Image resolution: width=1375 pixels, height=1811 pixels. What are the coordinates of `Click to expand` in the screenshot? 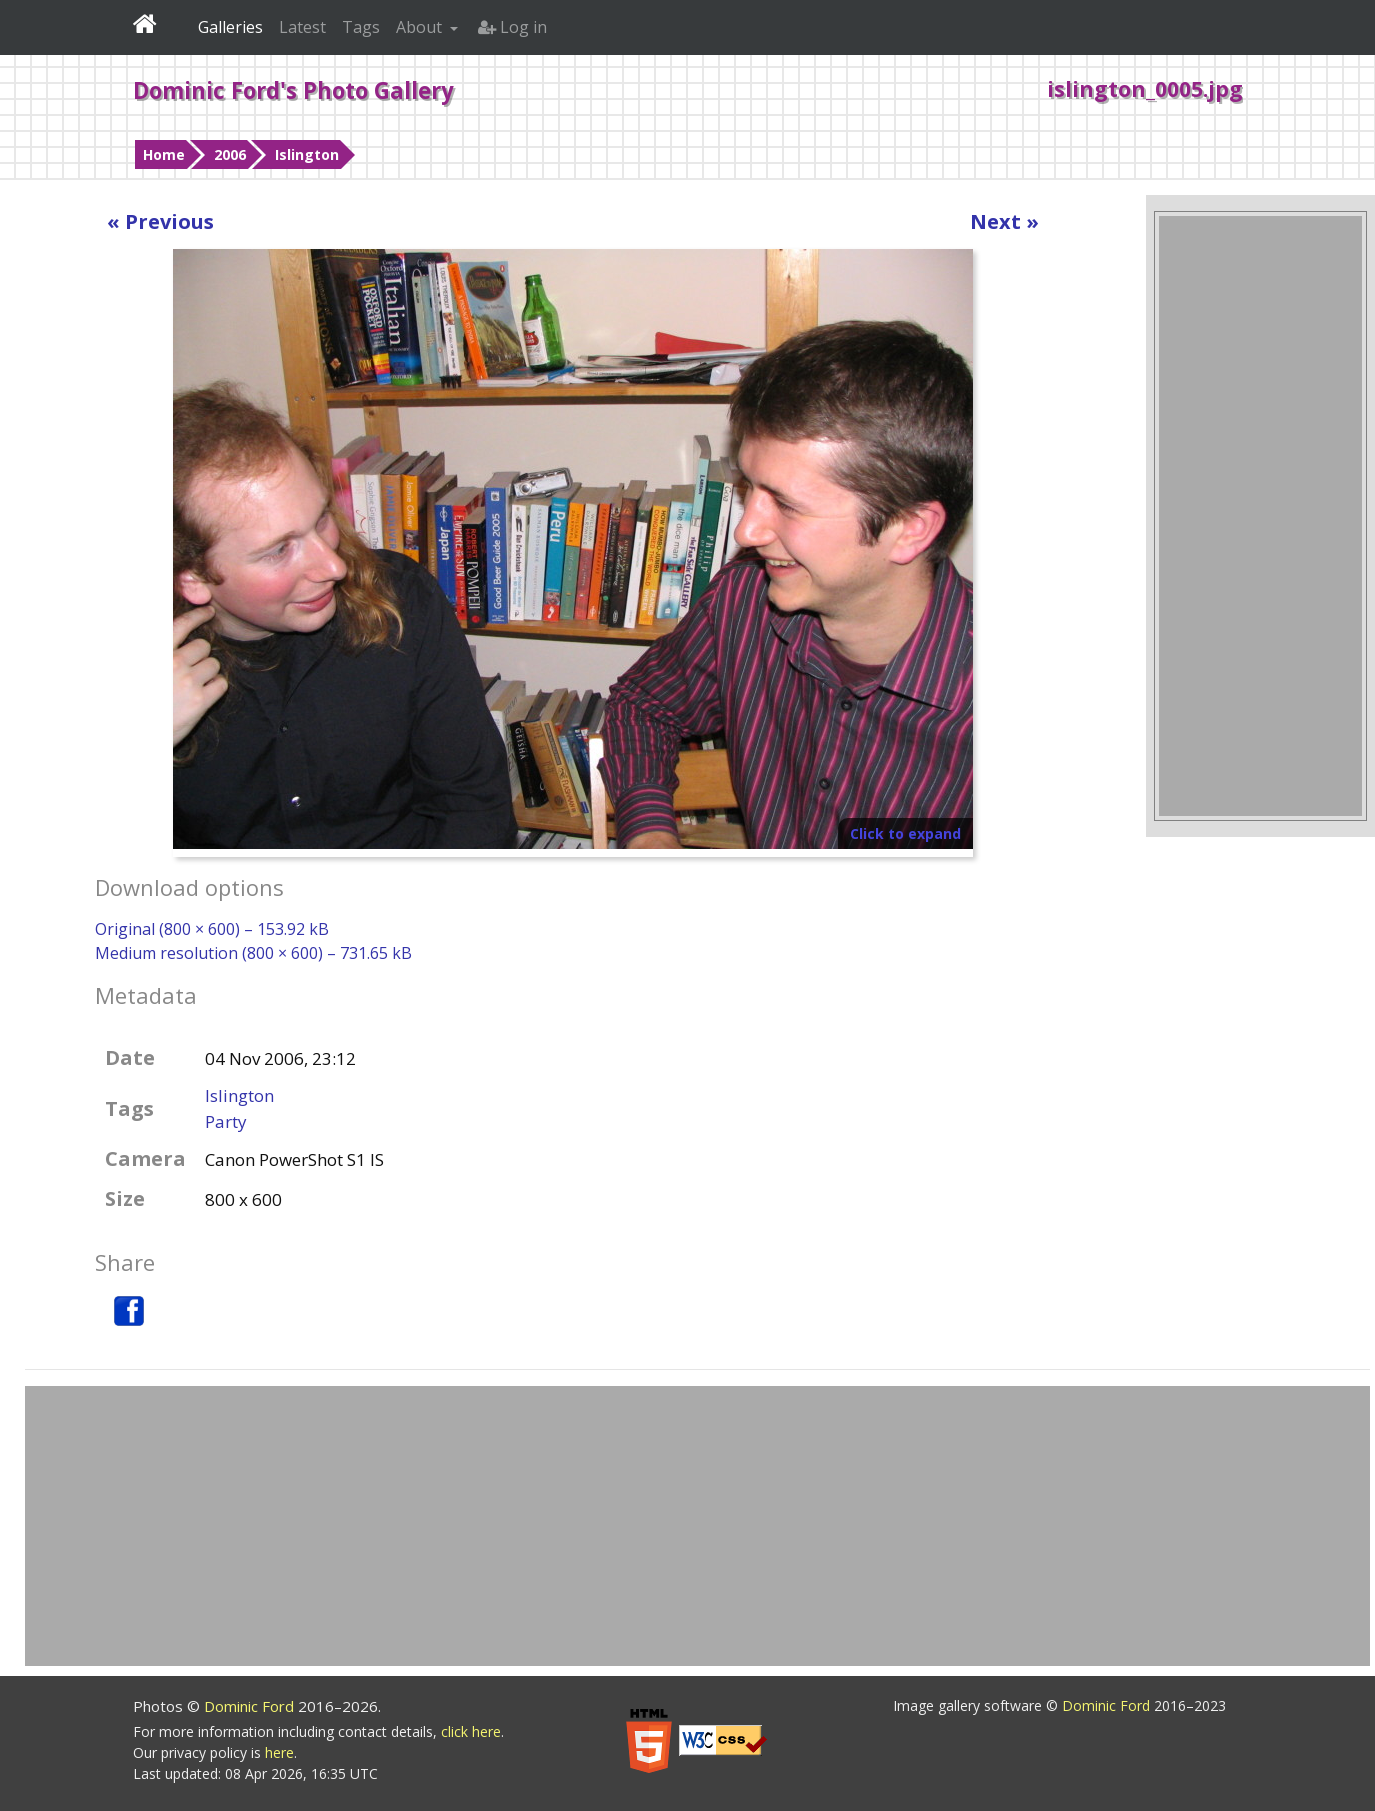 It's located at (905, 833).